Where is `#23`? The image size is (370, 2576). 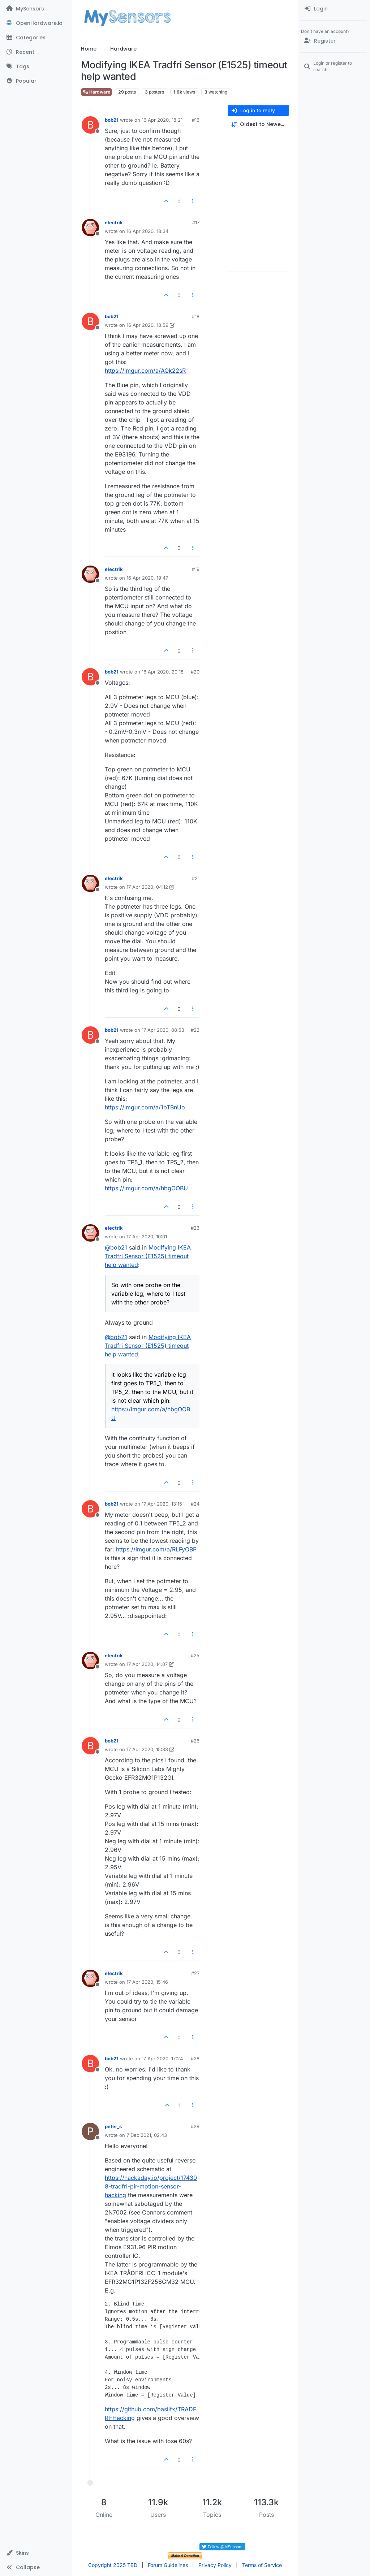 #23 is located at coordinates (195, 1228).